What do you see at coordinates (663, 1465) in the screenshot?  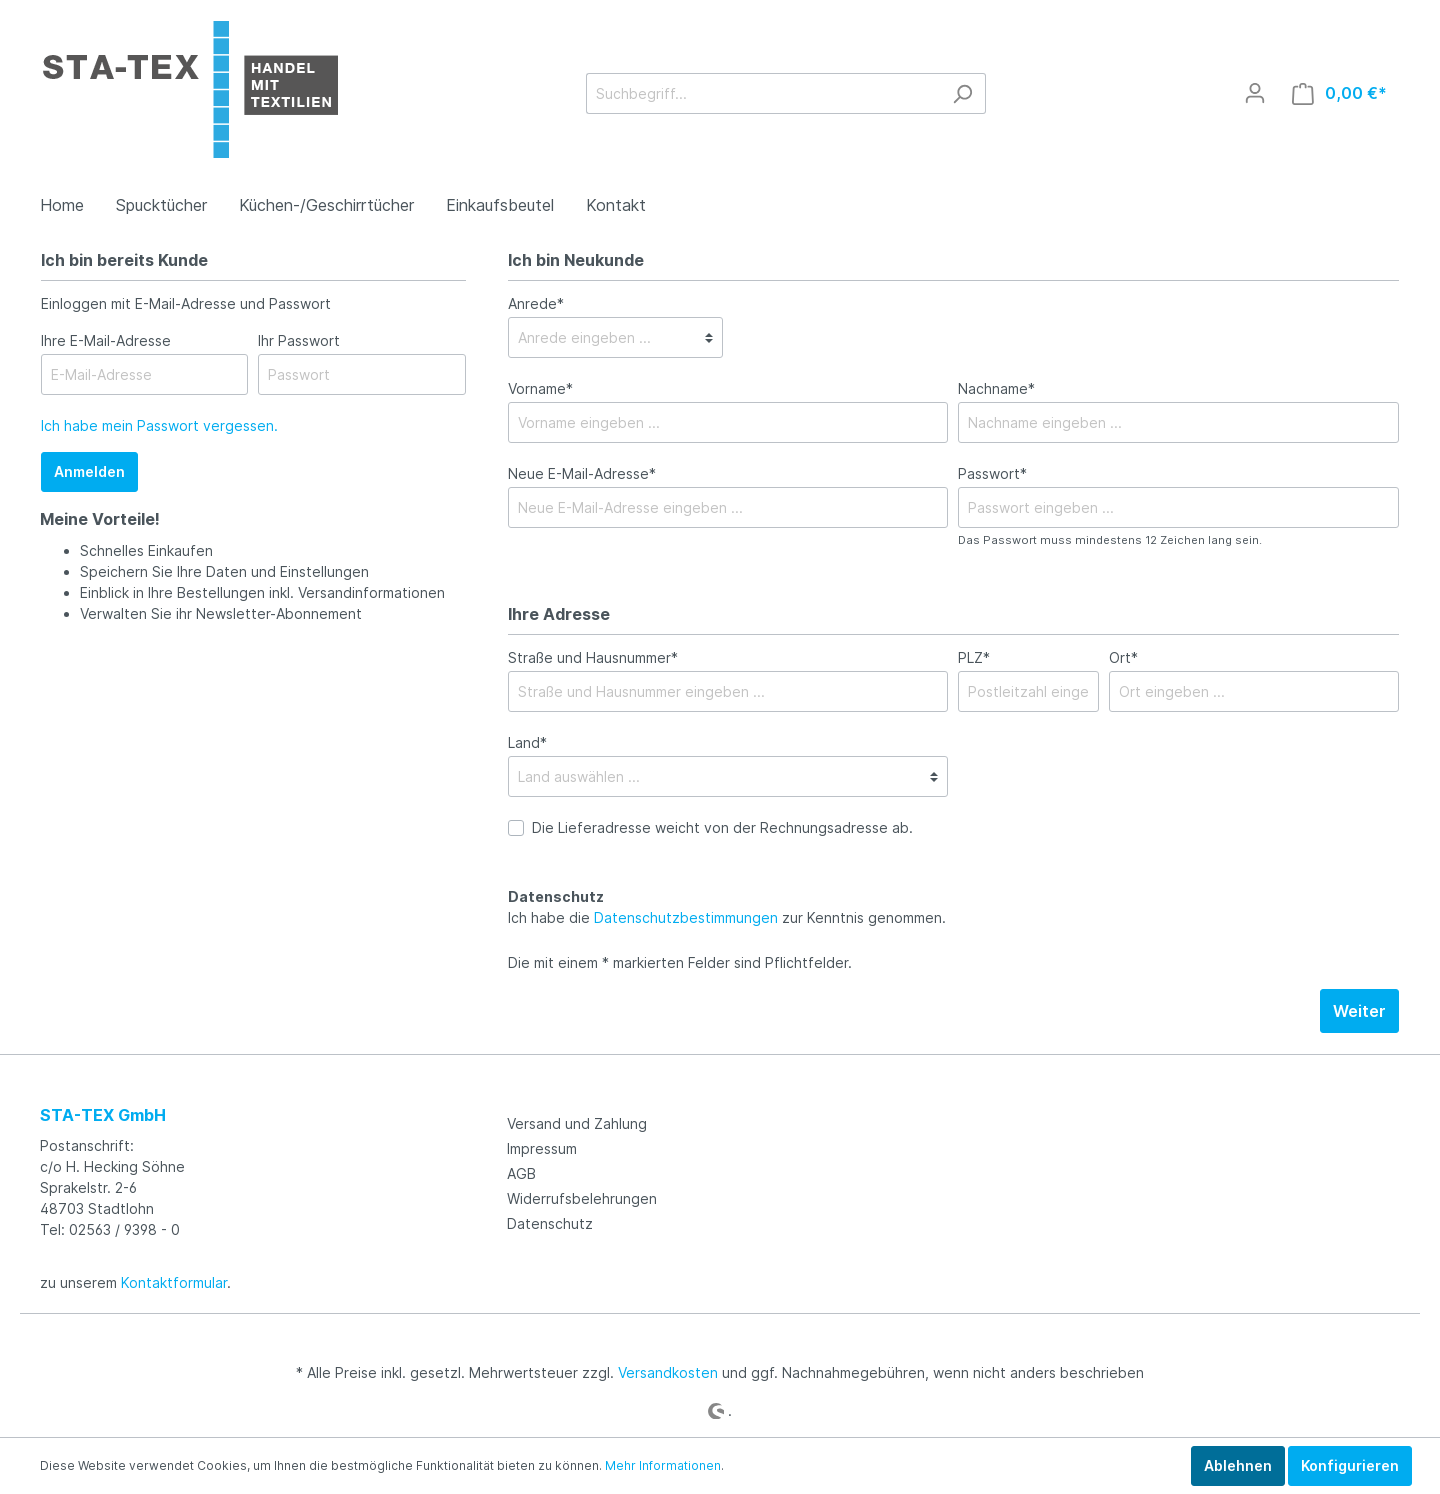 I see `Mehr Informationen` at bounding box center [663, 1465].